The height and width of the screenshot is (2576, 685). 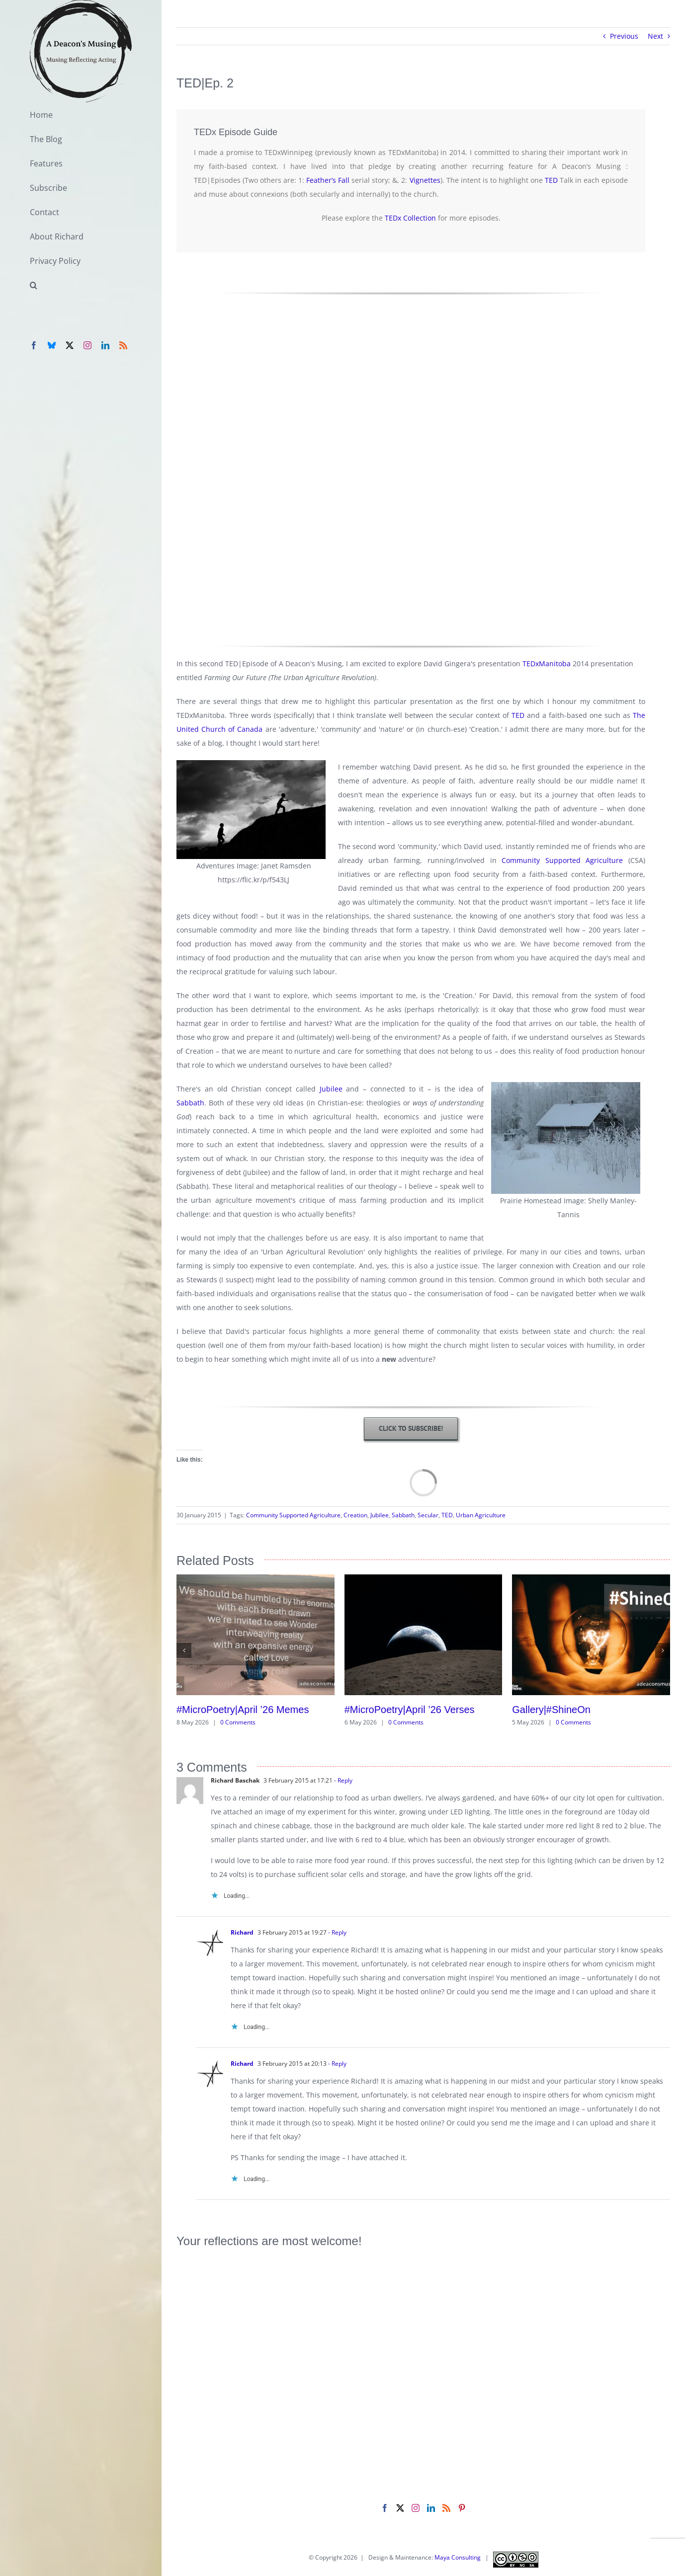 I want to click on Secular, so click(x=428, y=1515).